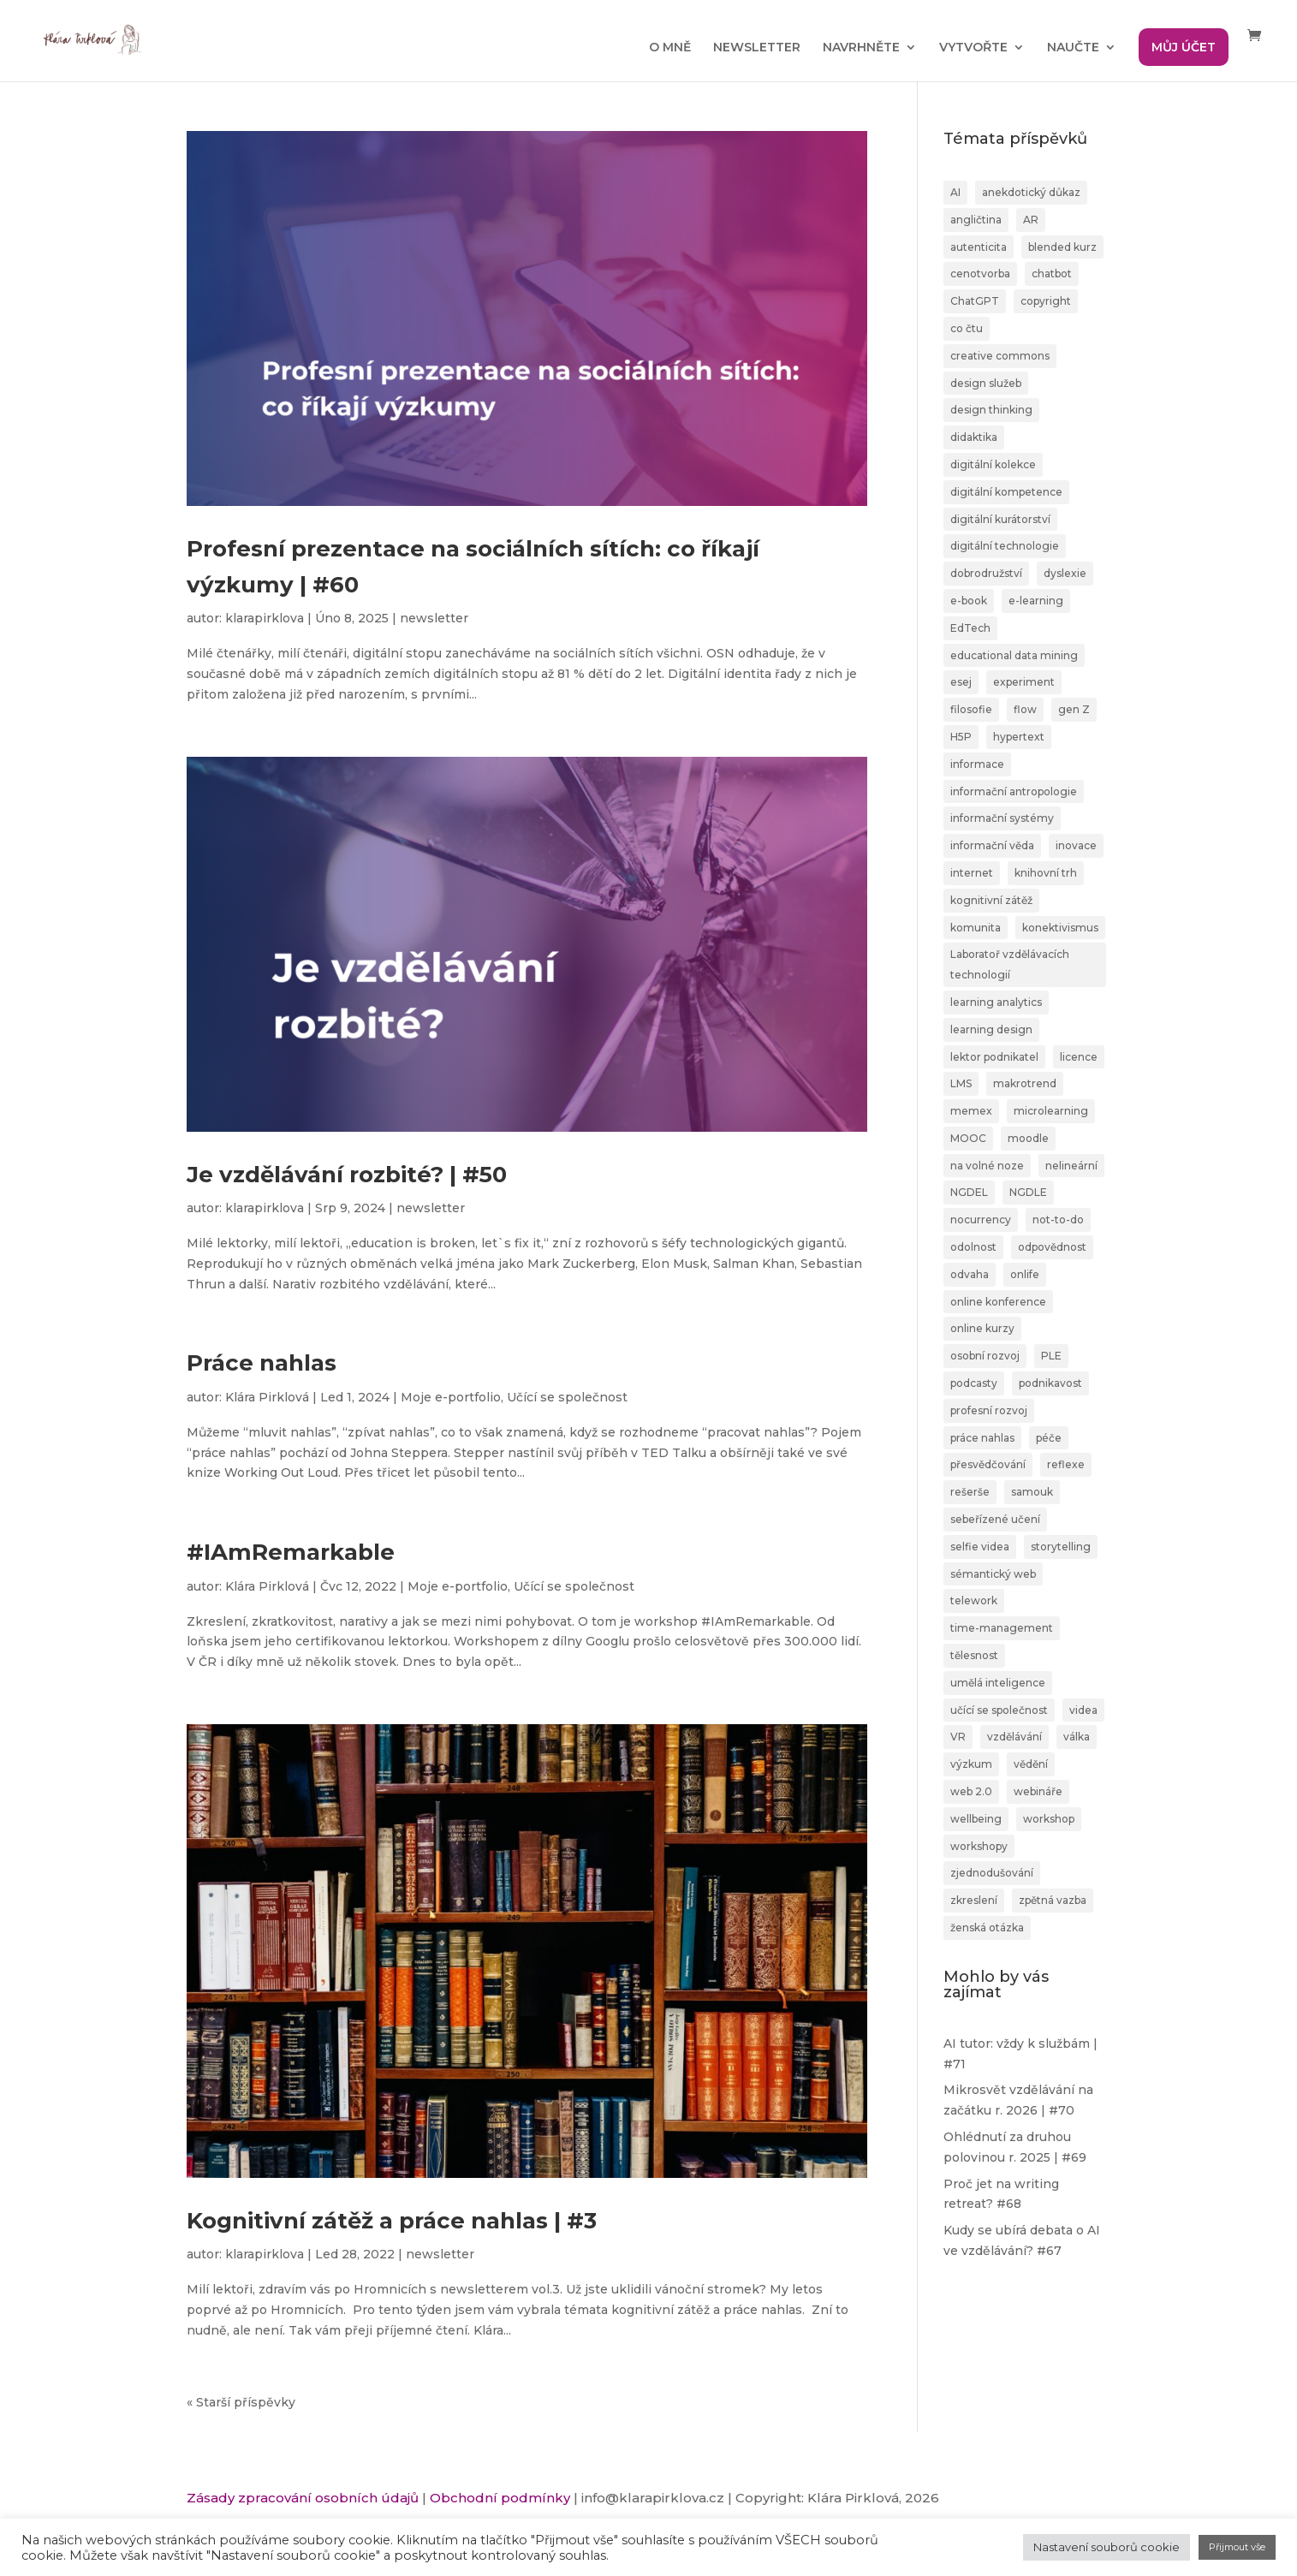 Image resolution: width=1297 pixels, height=2576 pixels. I want to click on Je vzdělávání rozbité? | #50, so click(347, 1174).